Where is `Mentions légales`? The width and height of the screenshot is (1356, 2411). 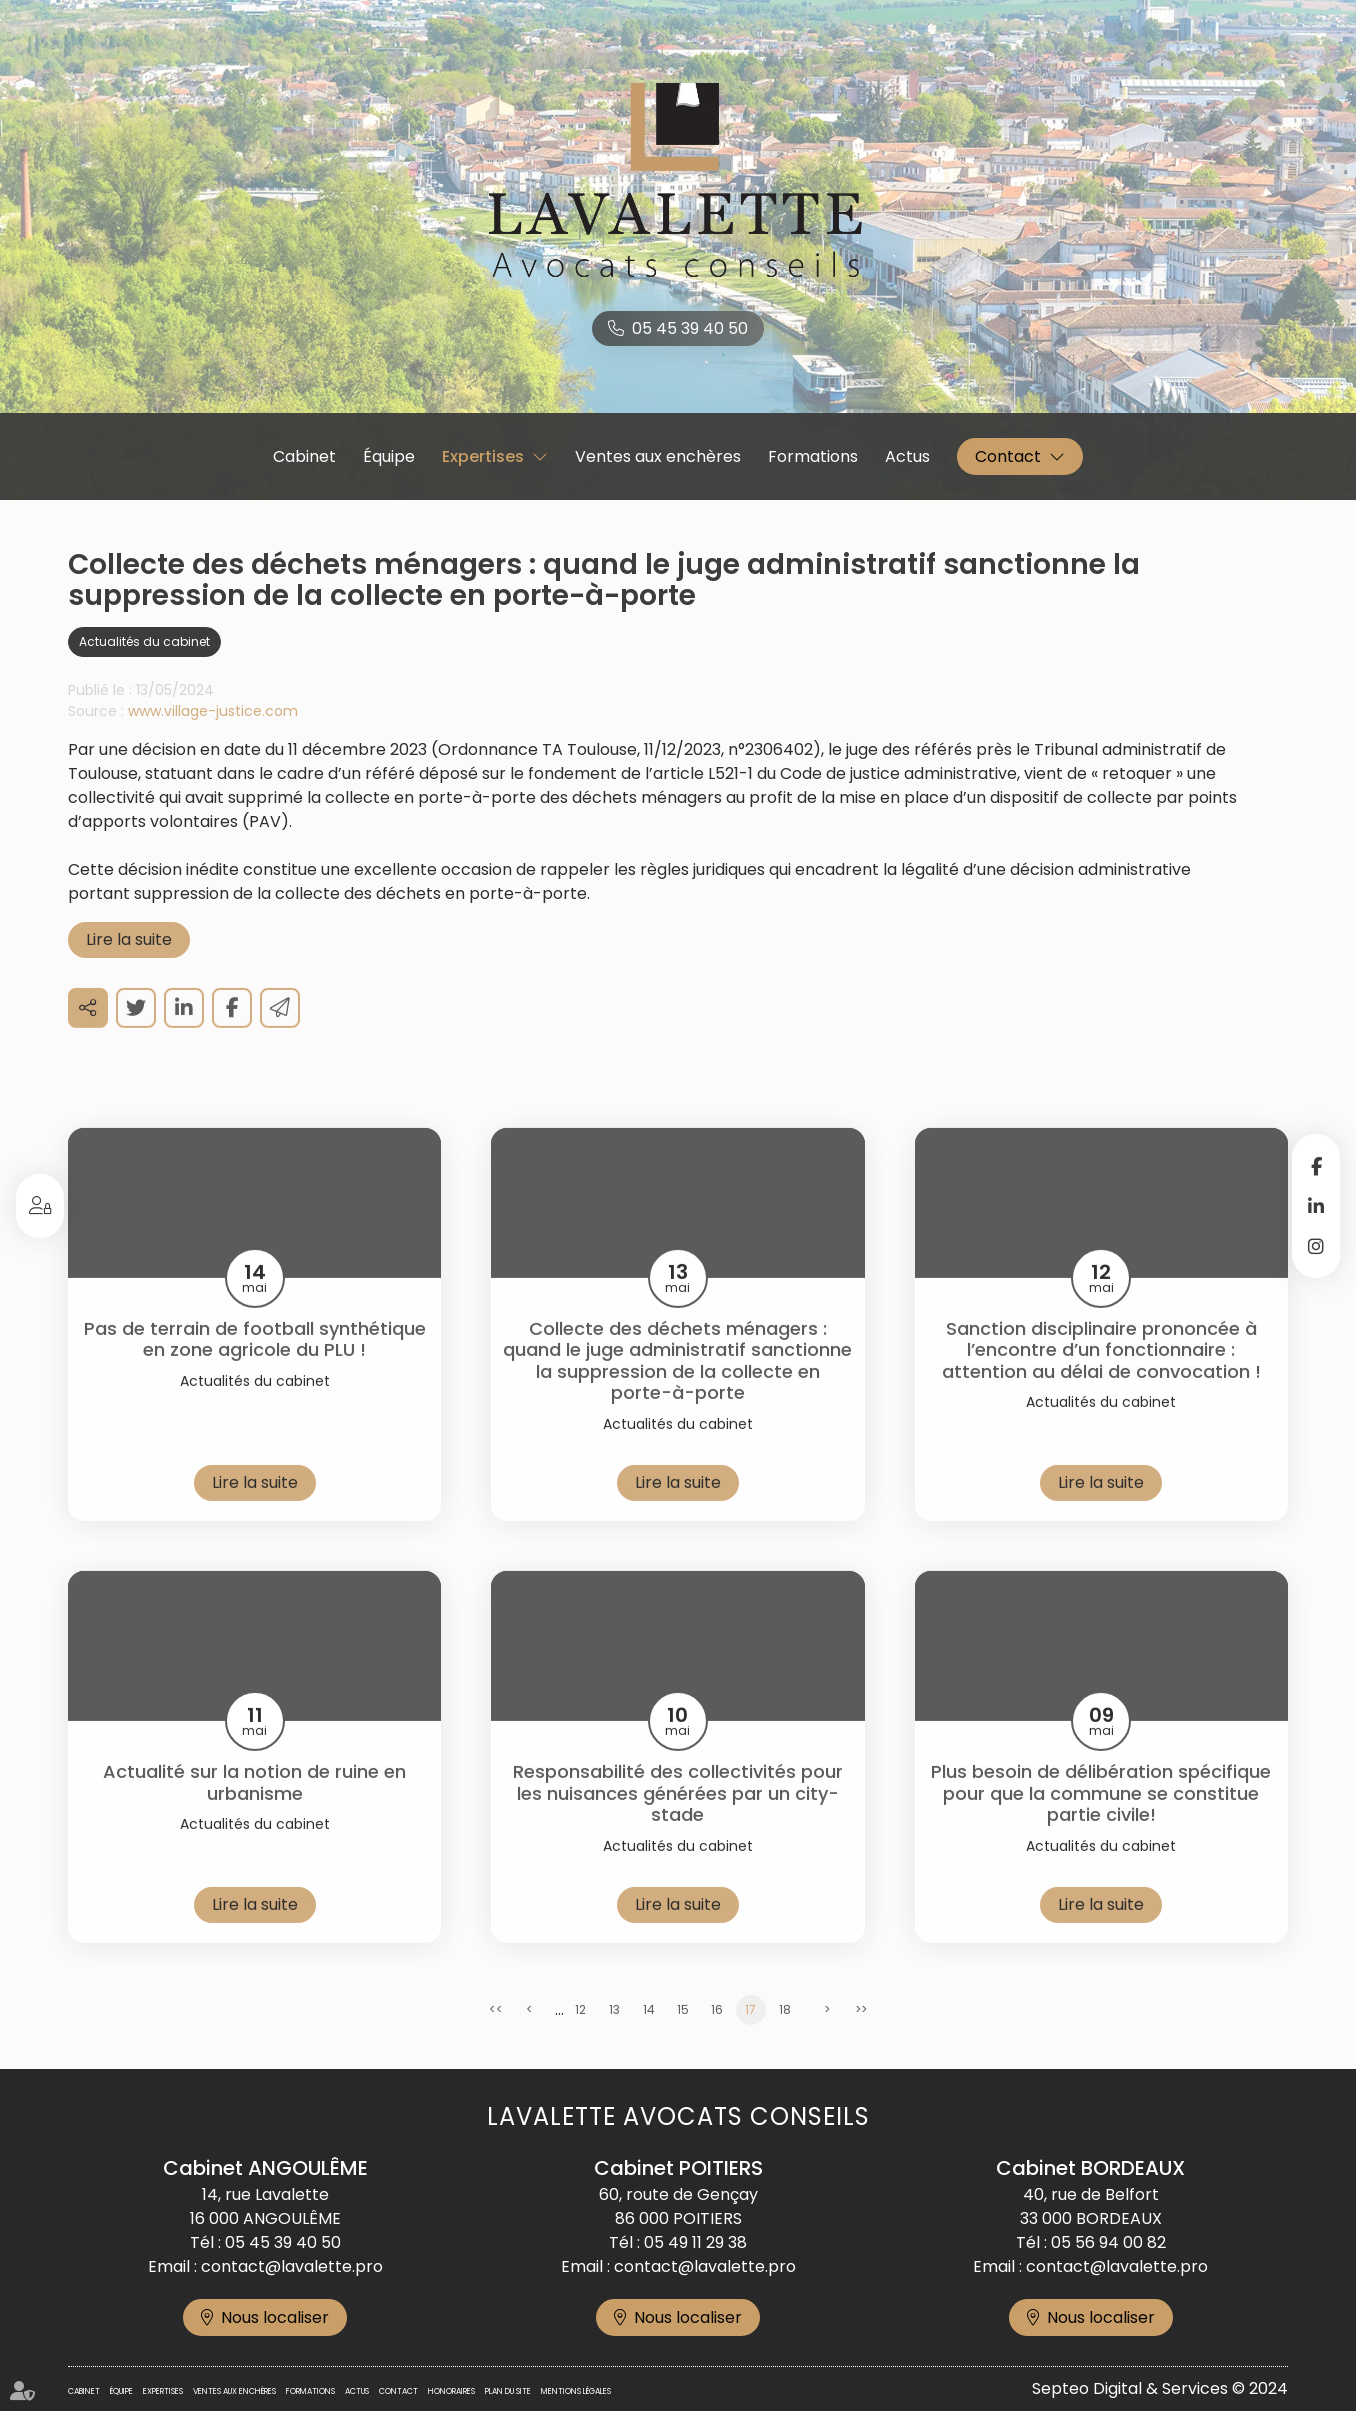
Mentions légales is located at coordinates (576, 2391).